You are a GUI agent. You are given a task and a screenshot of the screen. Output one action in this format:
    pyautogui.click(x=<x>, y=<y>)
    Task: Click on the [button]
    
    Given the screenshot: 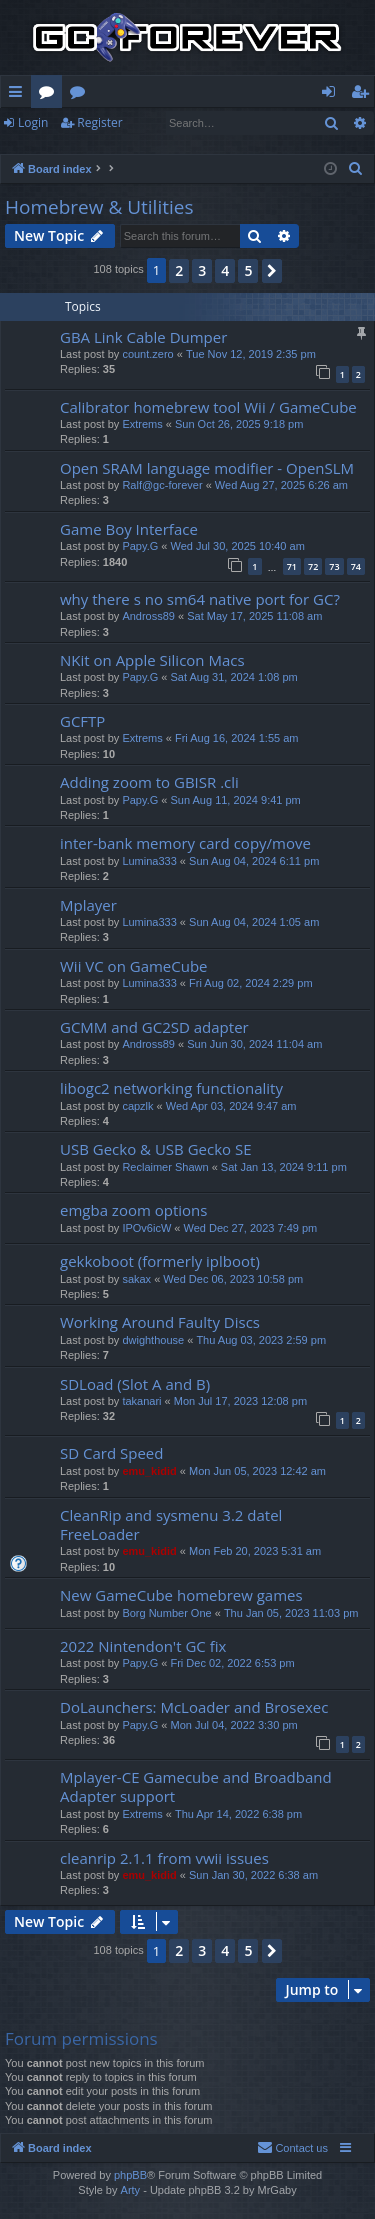 What is the action you would take?
    pyautogui.click(x=272, y=271)
    